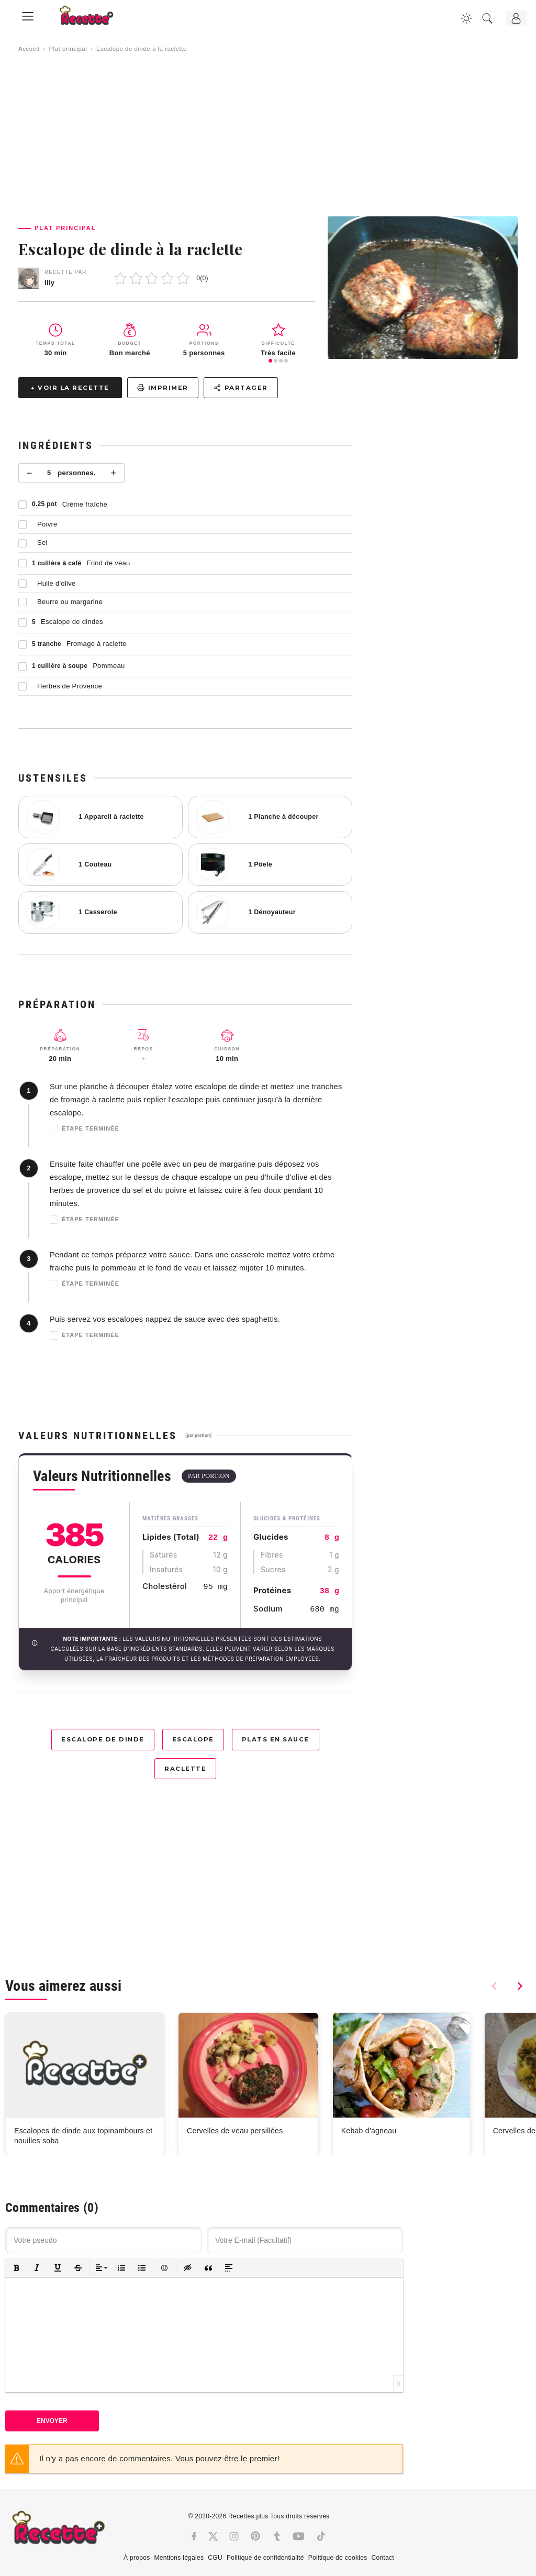 The image size is (536, 2576). I want to click on Raclette, so click(185, 1768).